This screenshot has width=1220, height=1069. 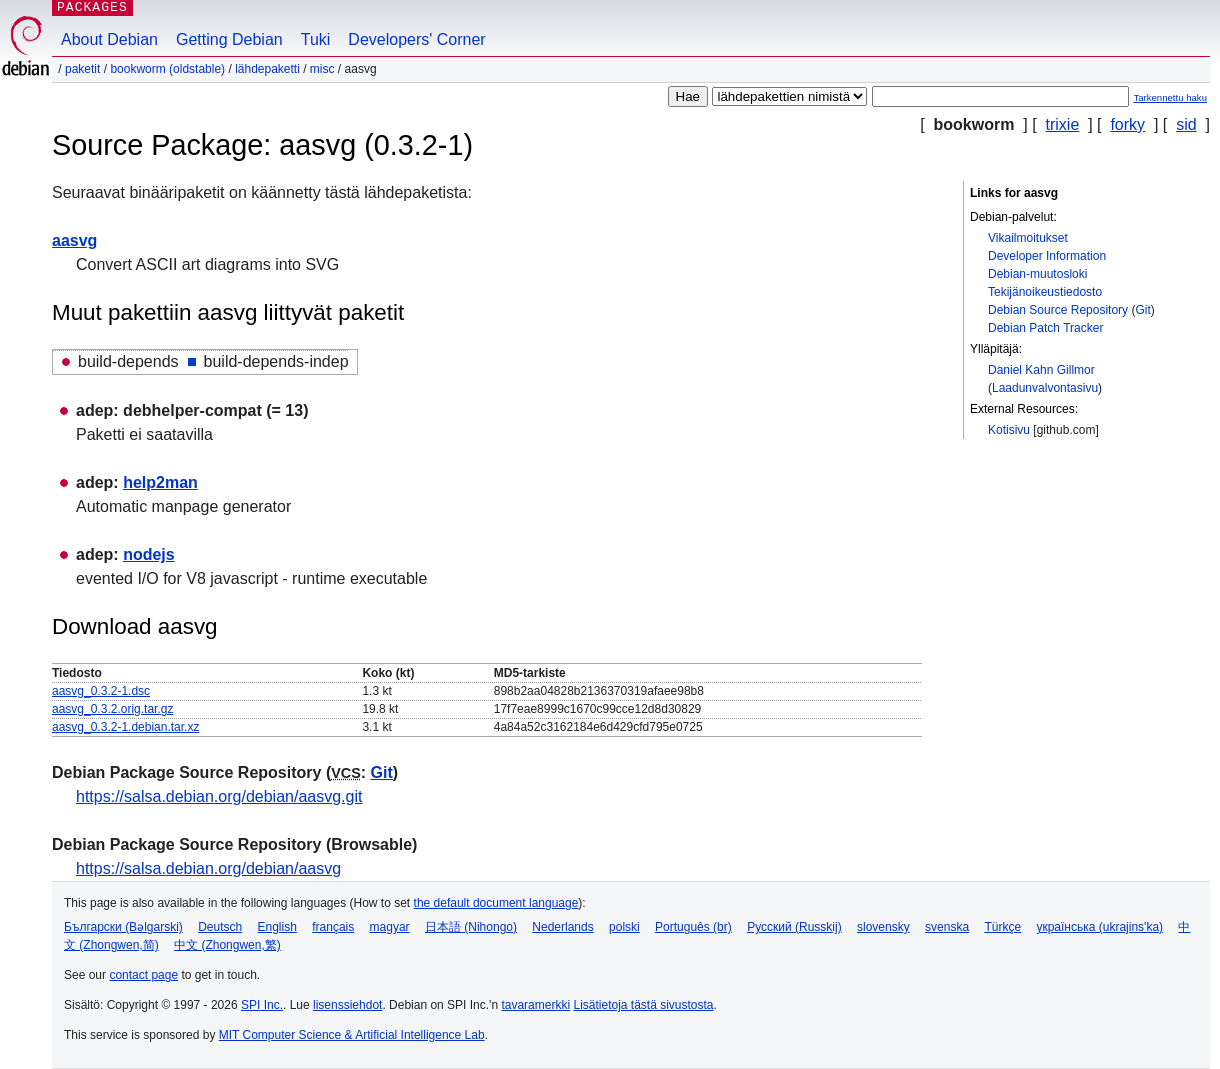 I want to click on aasvg_0.3.2-1.dsc, so click(x=101, y=691).